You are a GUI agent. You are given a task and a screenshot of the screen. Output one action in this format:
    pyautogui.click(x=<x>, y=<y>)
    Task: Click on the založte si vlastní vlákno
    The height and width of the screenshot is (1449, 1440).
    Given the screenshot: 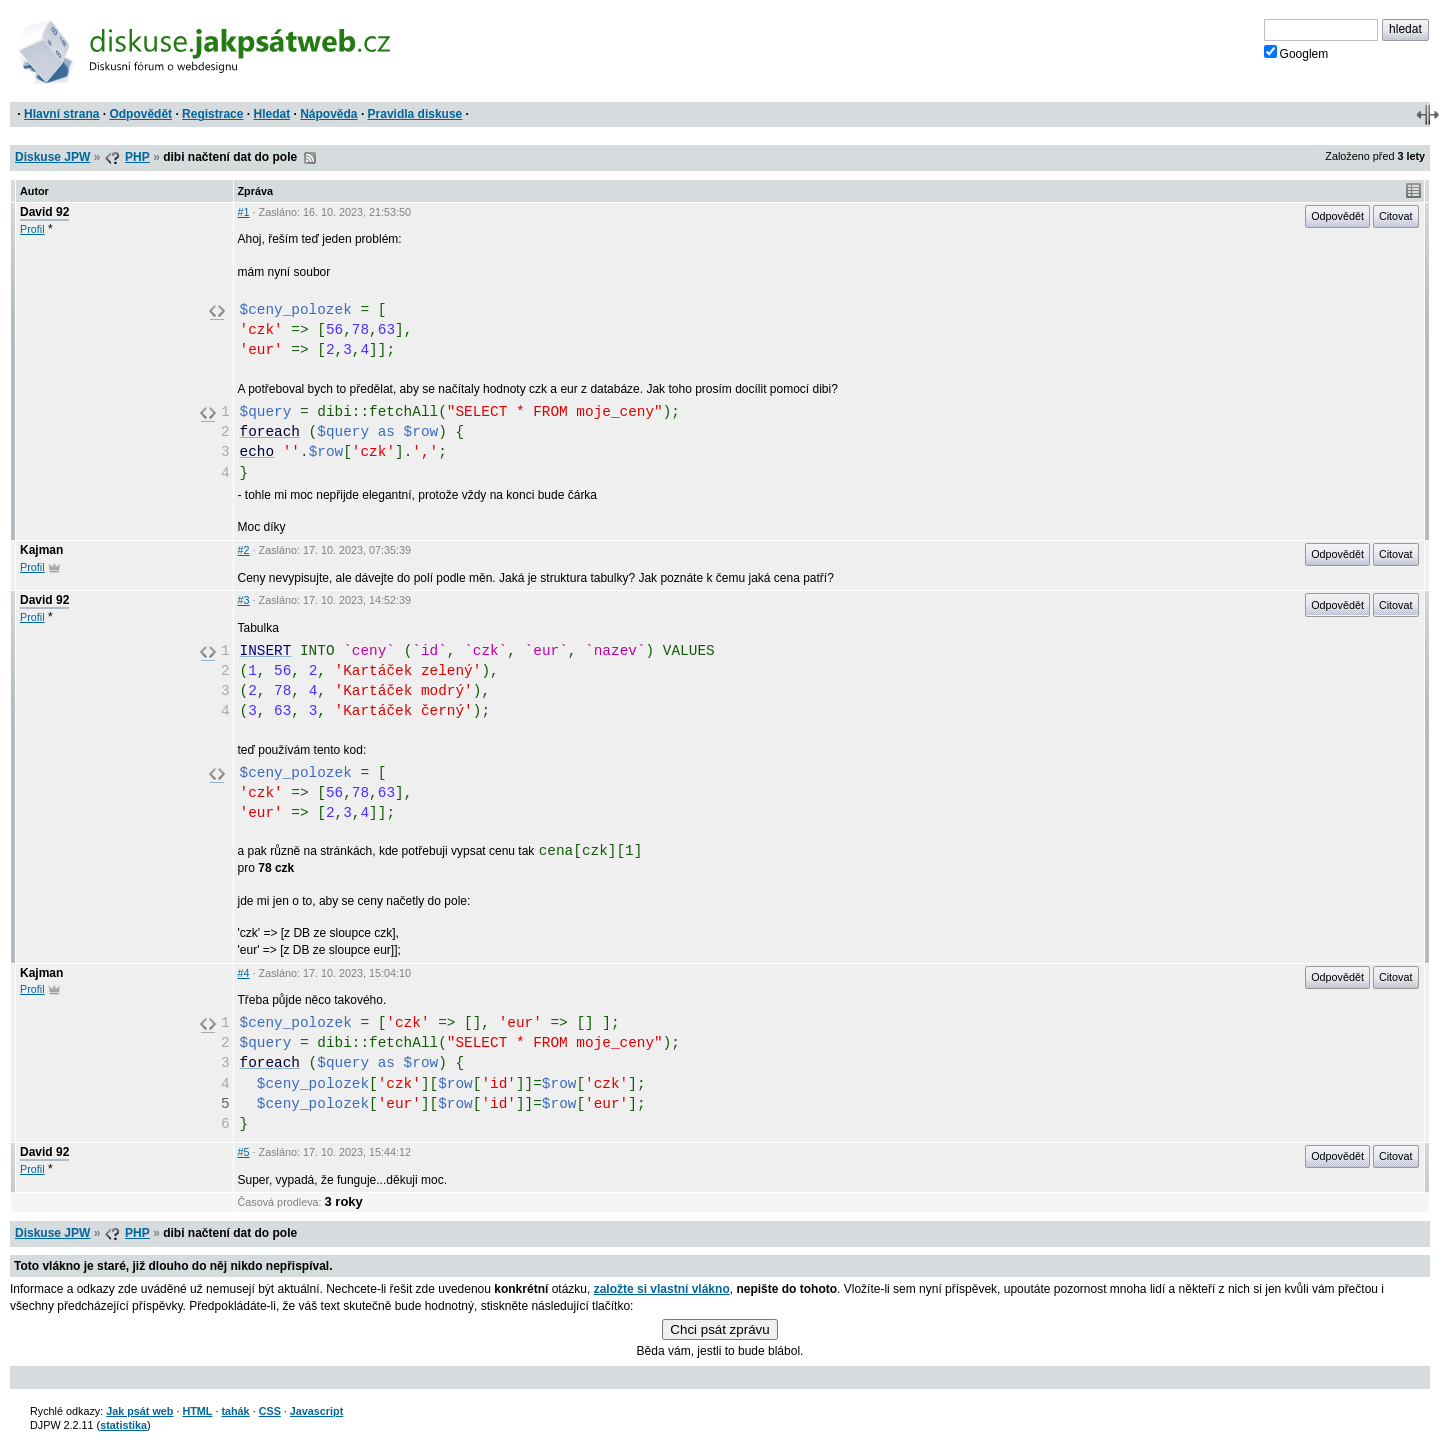 What is the action you would take?
    pyautogui.click(x=662, y=1289)
    